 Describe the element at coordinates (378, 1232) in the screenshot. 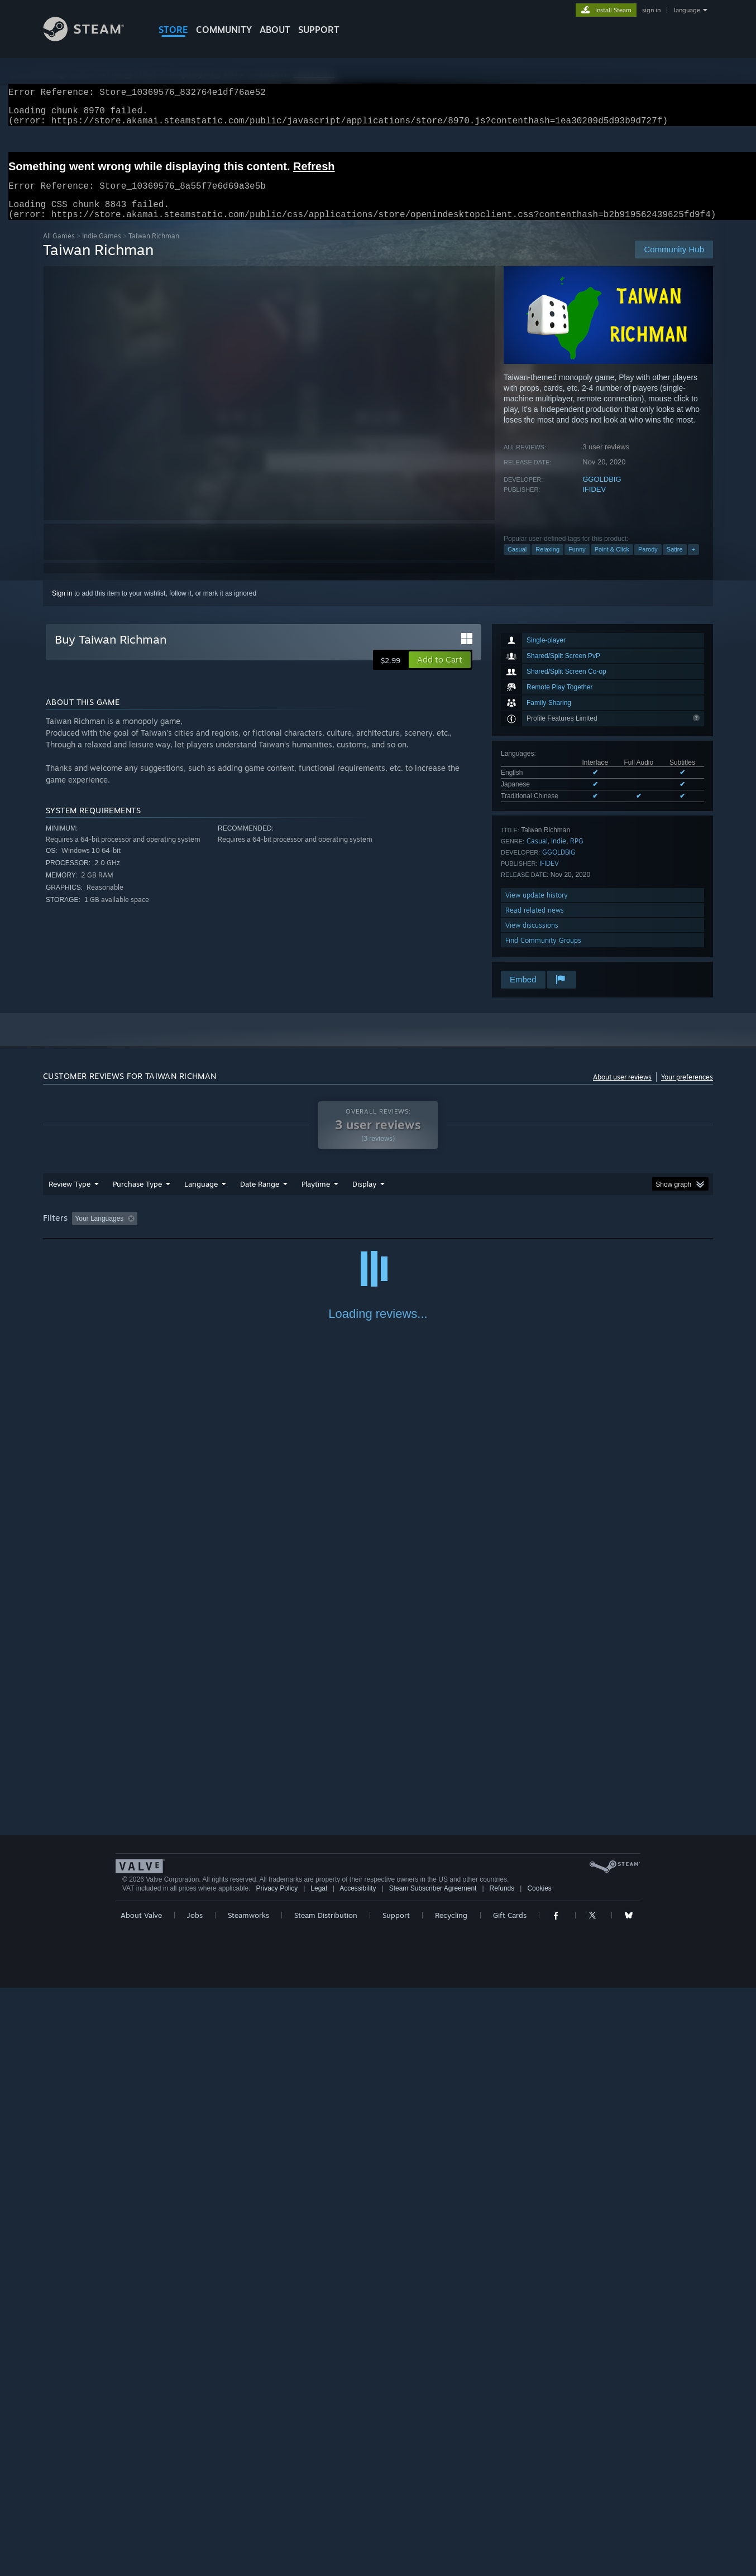

I see `[group]` at that location.